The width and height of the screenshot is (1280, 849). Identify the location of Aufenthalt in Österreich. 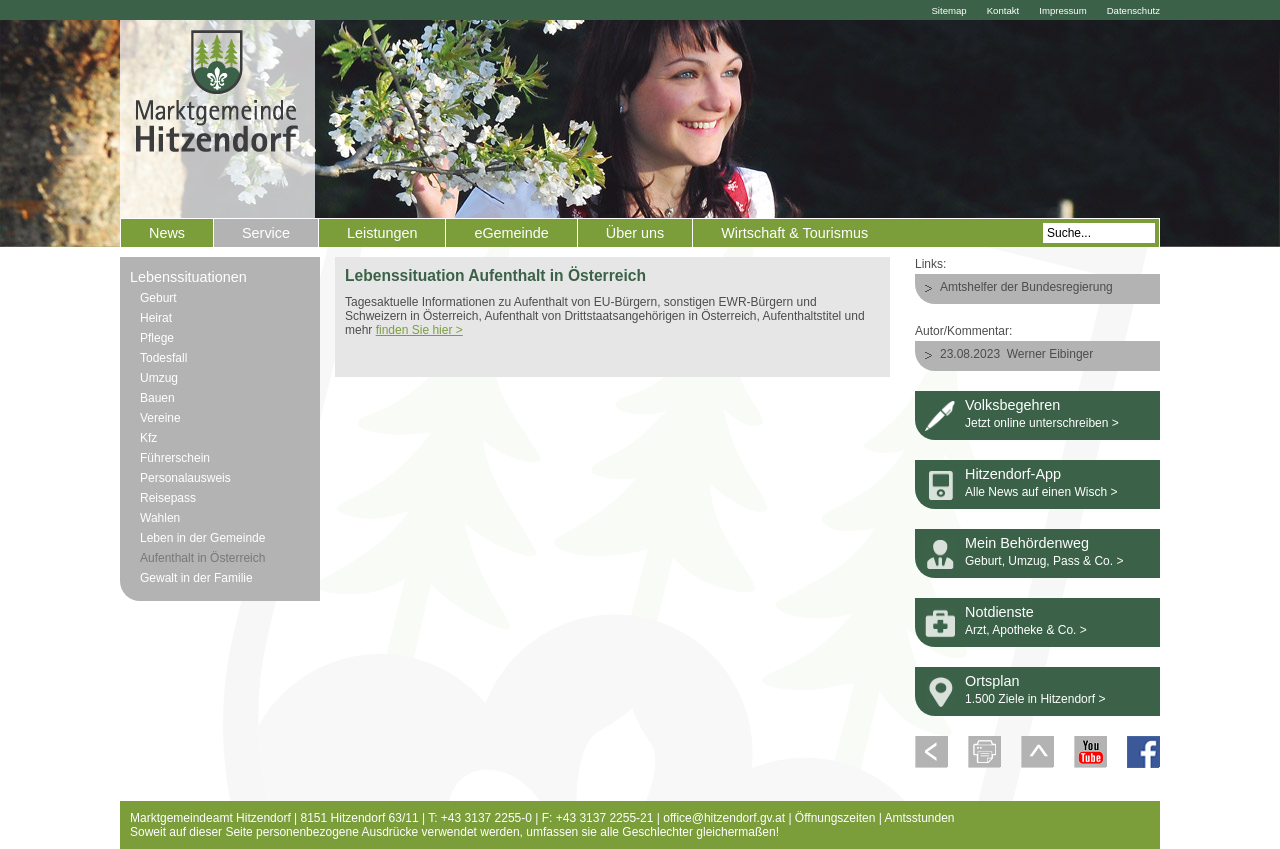
(202, 558).